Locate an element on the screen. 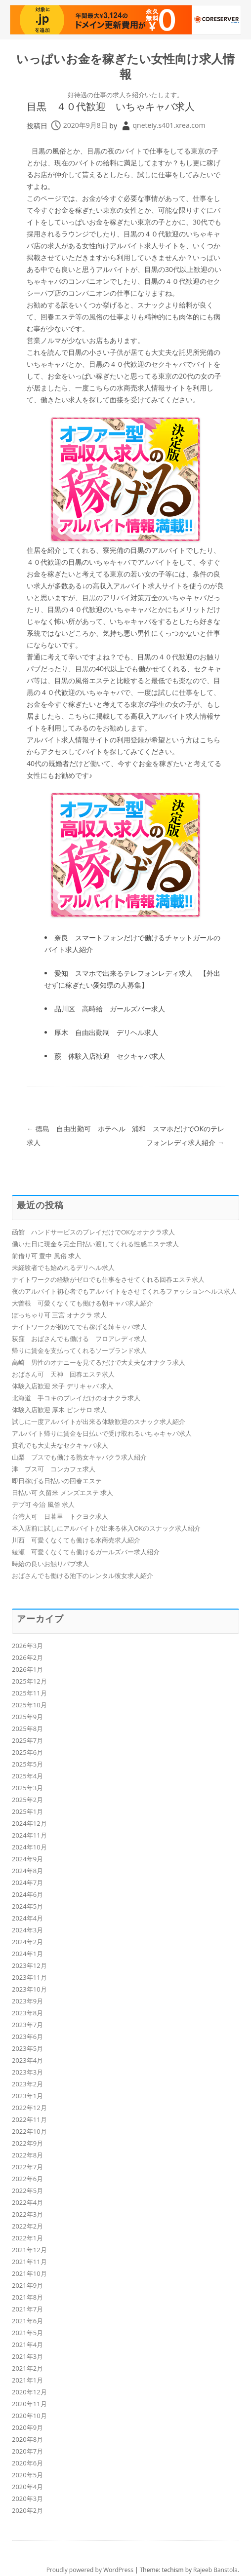  2024年11月 is located at coordinates (29, 1835).